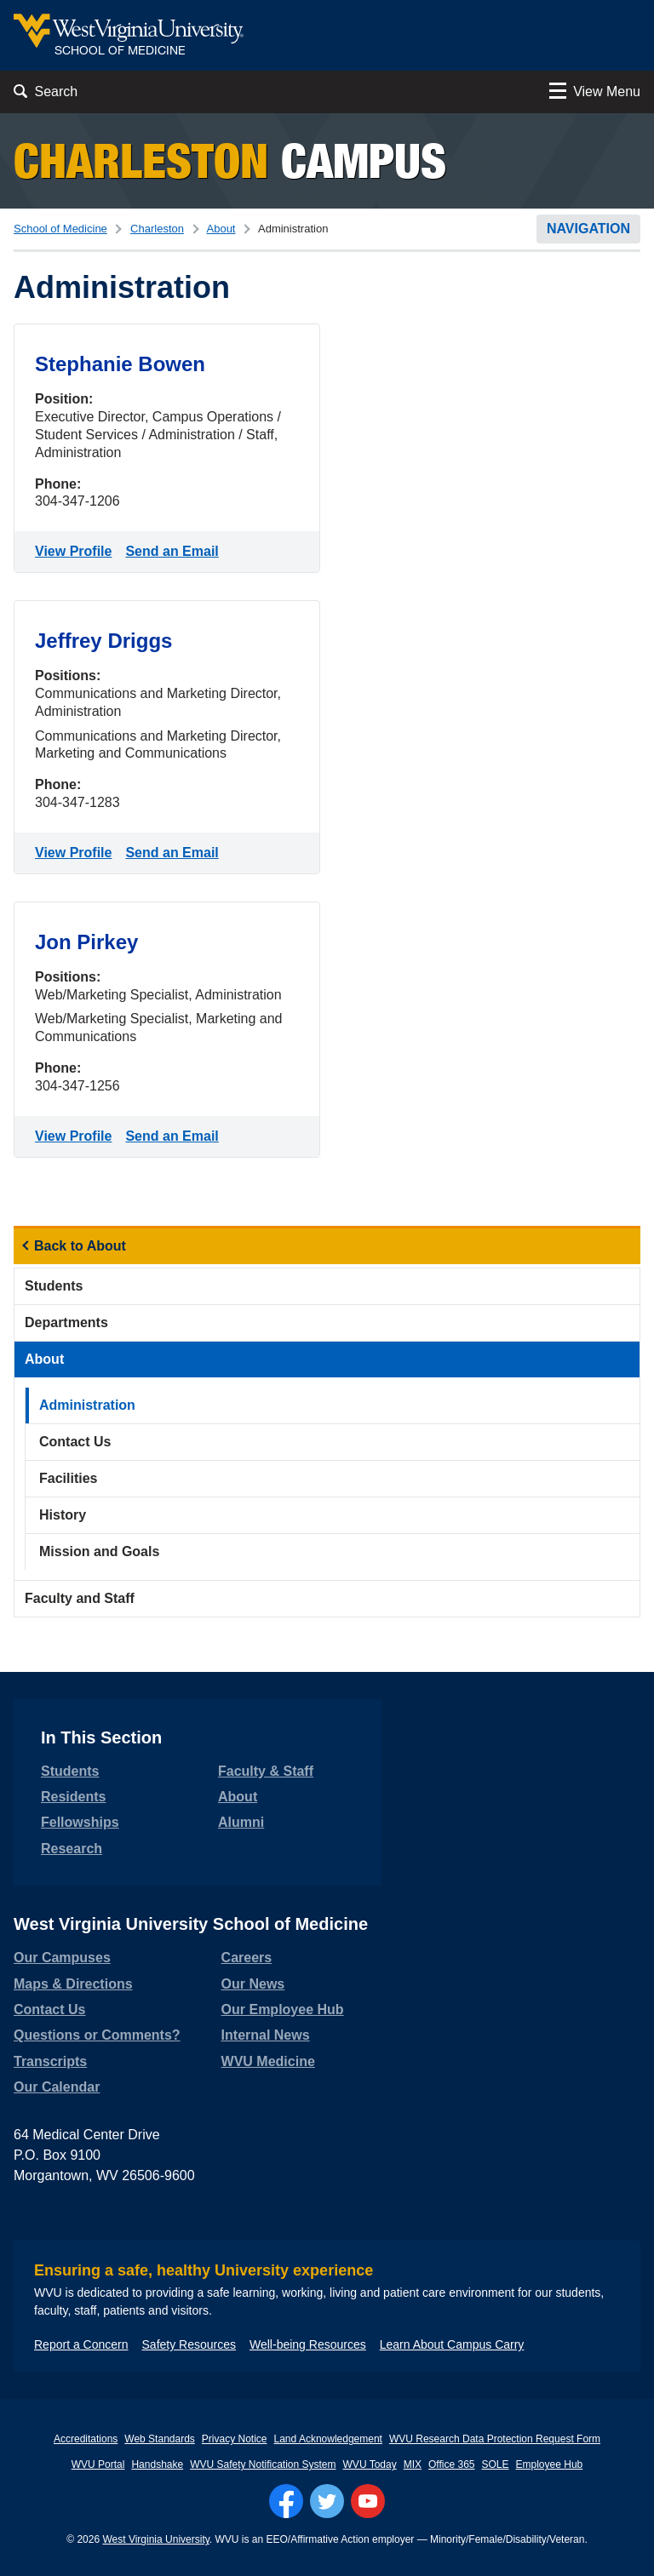 The height and width of the screenshot is (2576, 654). What do you see at coordinates (265, 1771) in the screenshot?
I see `Faculty & Staff` at bounding box center [265, 1771].